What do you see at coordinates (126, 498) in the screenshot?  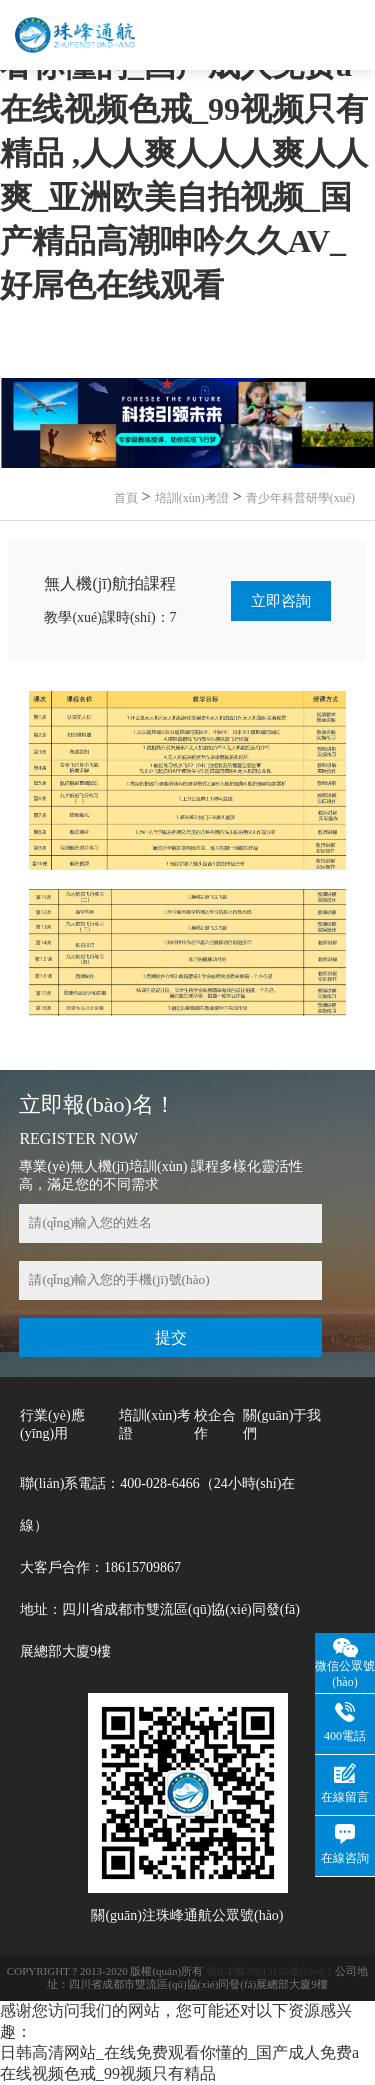 I see `首頁` at bounding box center [126, 498].